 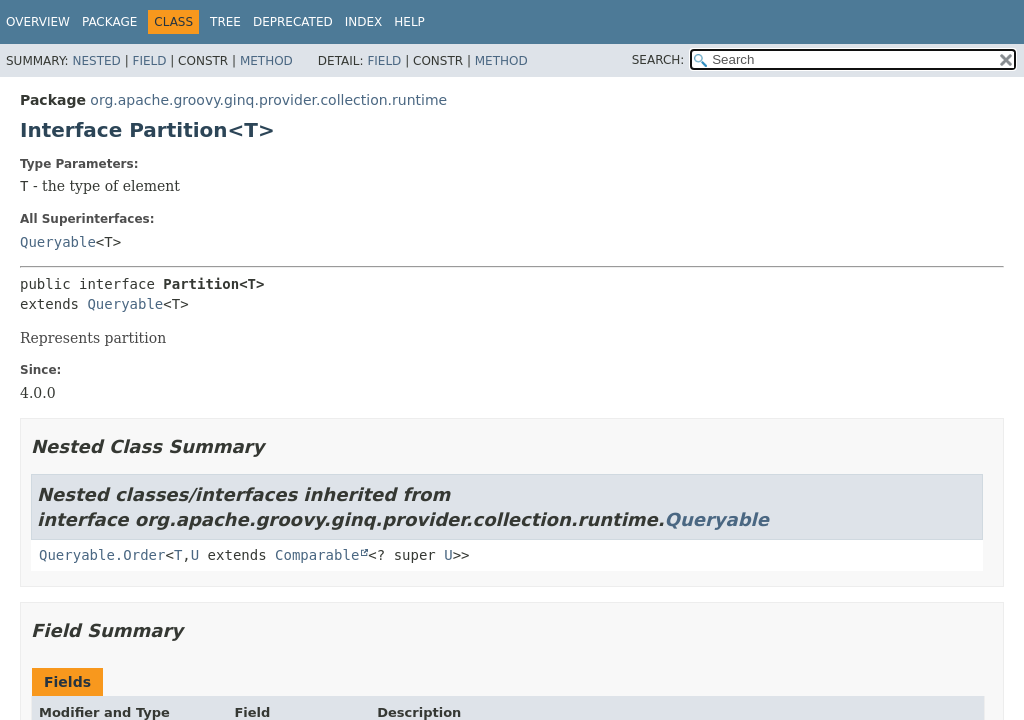 I want to click on Nested, so click(x=96, y=61).